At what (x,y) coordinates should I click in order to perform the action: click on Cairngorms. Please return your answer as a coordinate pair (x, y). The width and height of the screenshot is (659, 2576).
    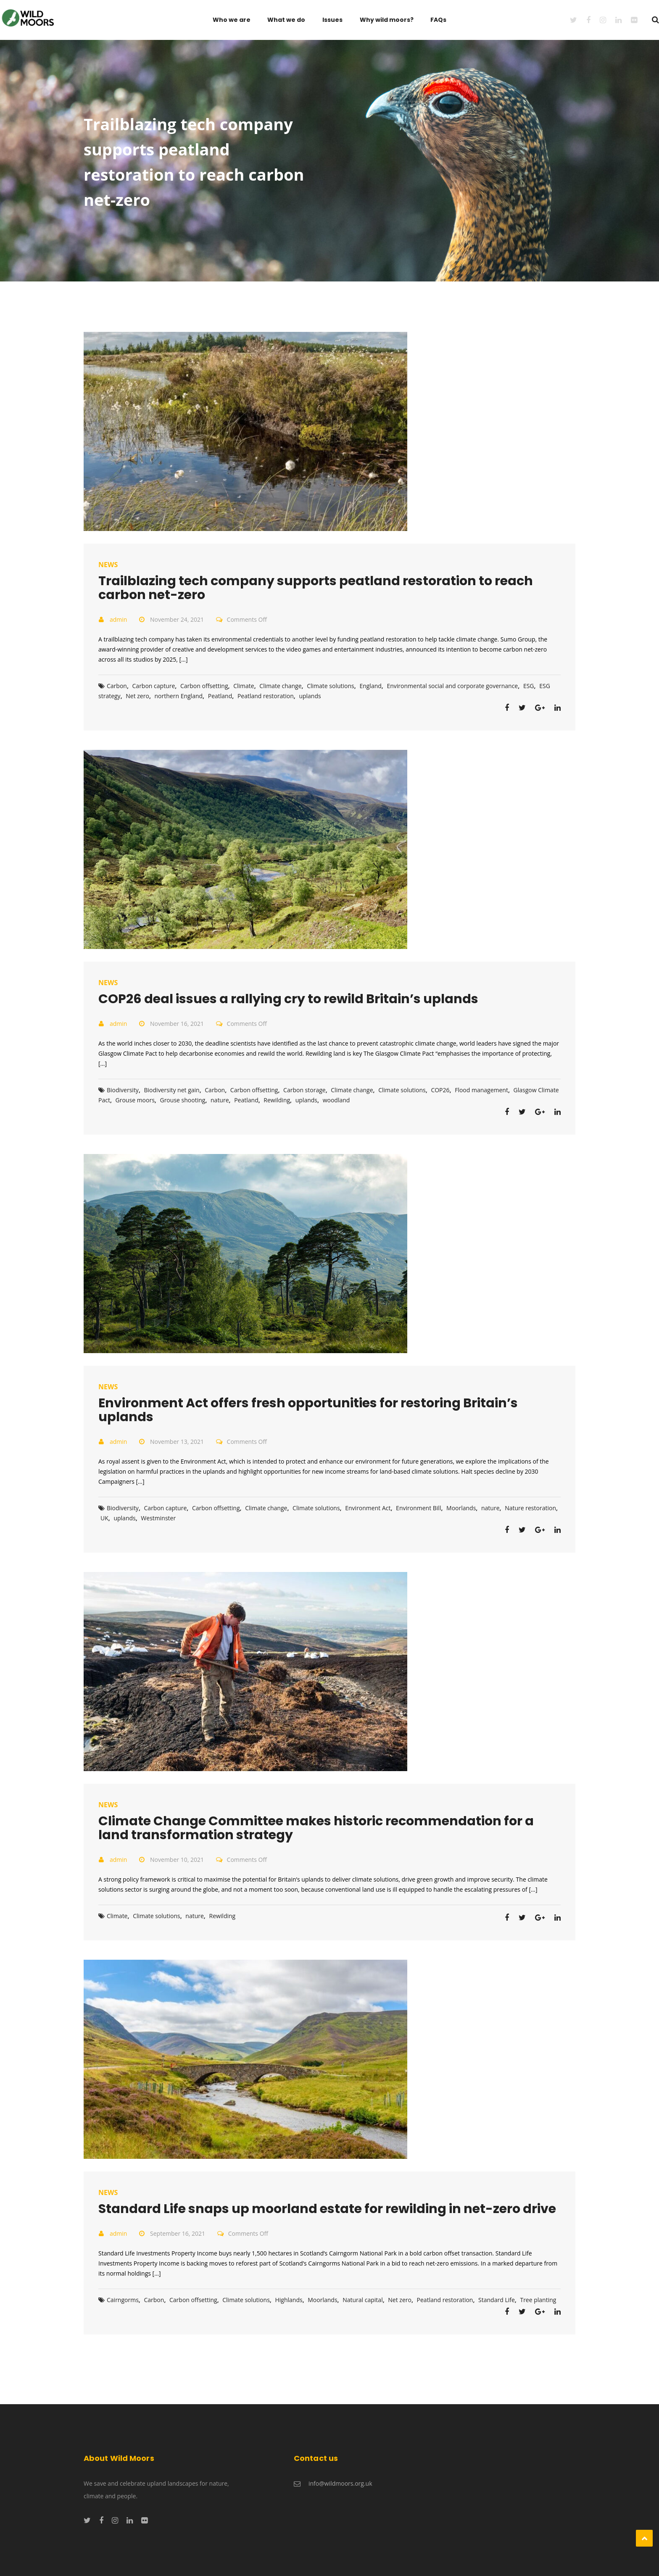
    Looking at the image, I should click on (123, 2300).